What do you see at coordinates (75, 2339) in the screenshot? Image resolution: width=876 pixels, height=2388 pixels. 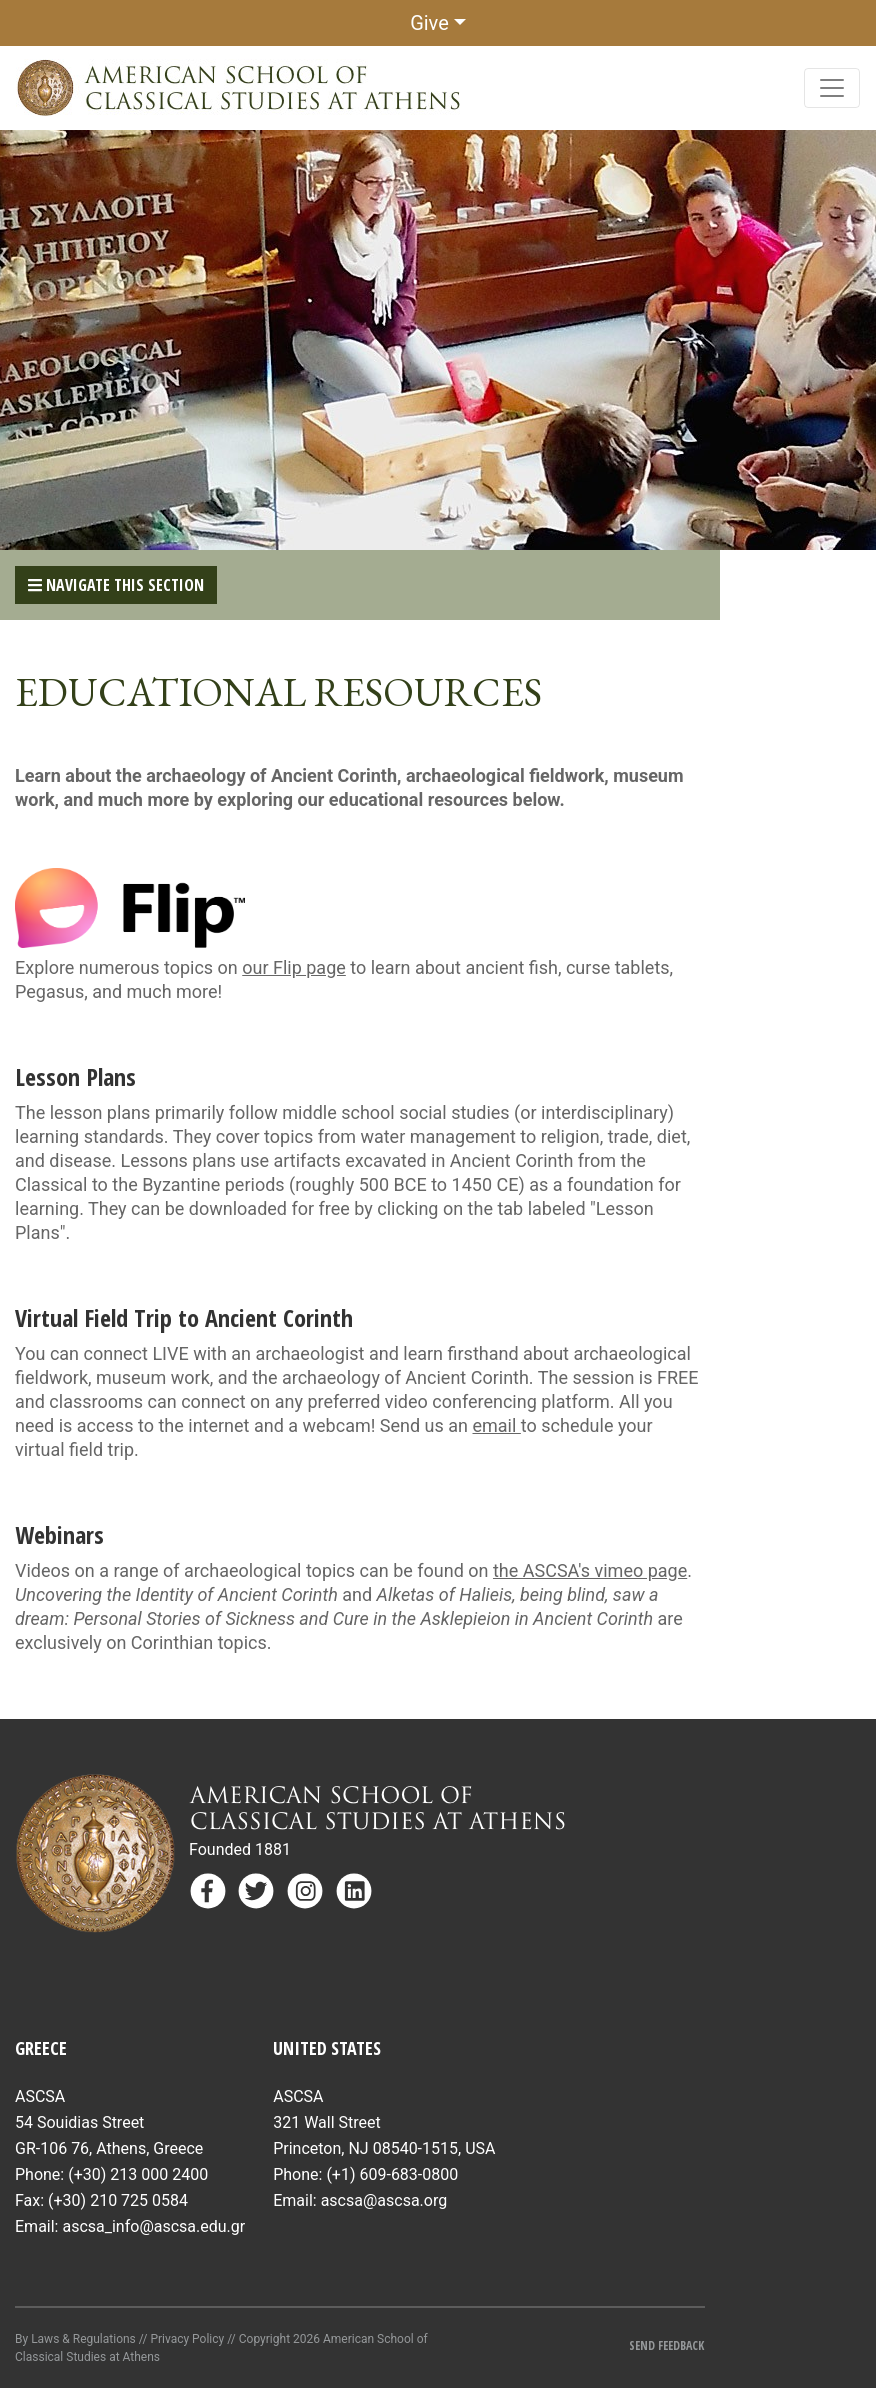 I see `By Laws & Regulations` at bounding box center [75, 2339].